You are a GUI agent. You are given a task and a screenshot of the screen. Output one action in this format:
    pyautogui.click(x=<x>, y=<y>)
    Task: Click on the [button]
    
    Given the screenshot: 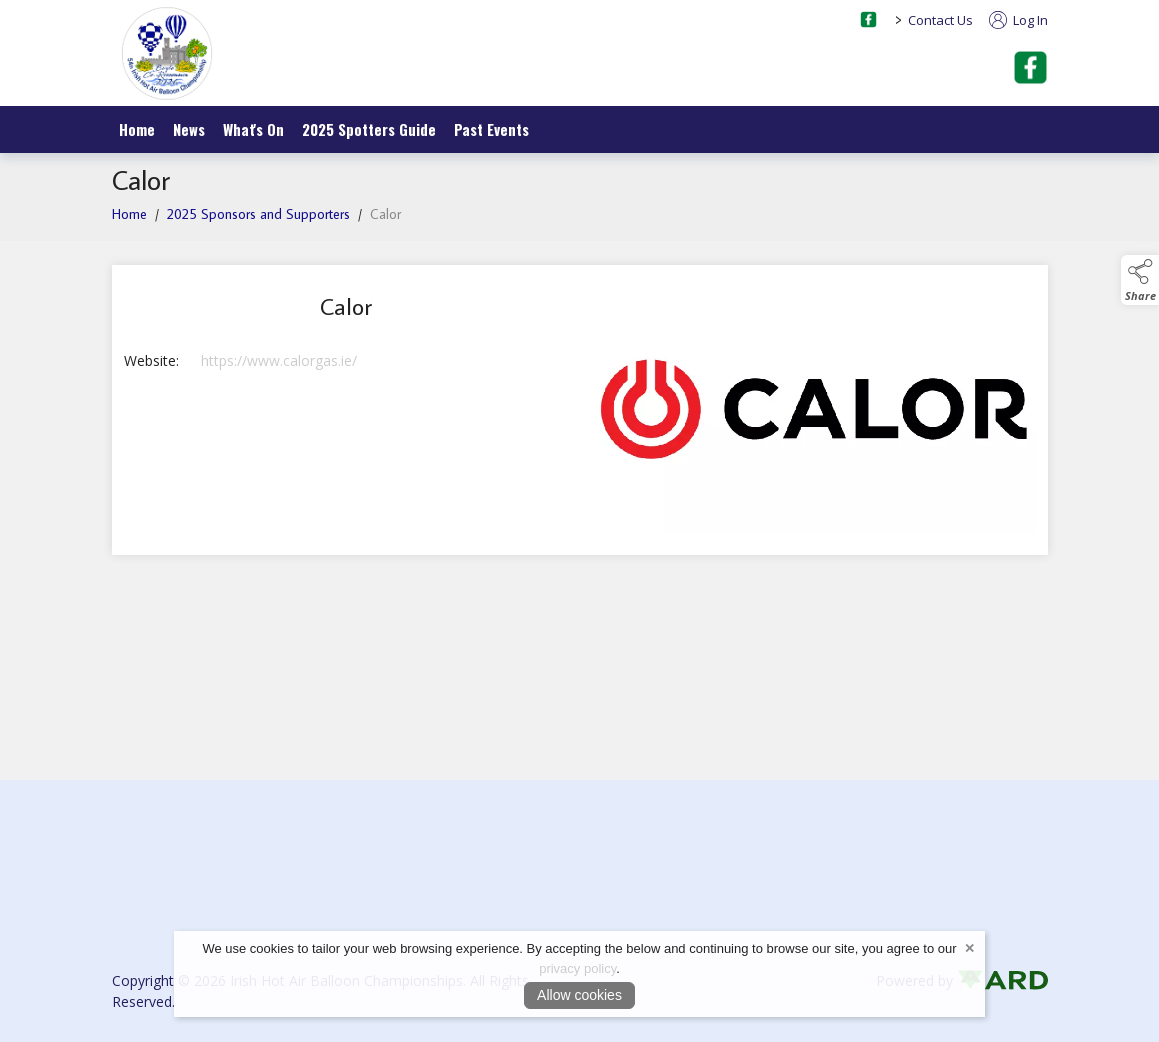 What is the action you would take?
    pyautogui.click(x=1140, y=280)
    